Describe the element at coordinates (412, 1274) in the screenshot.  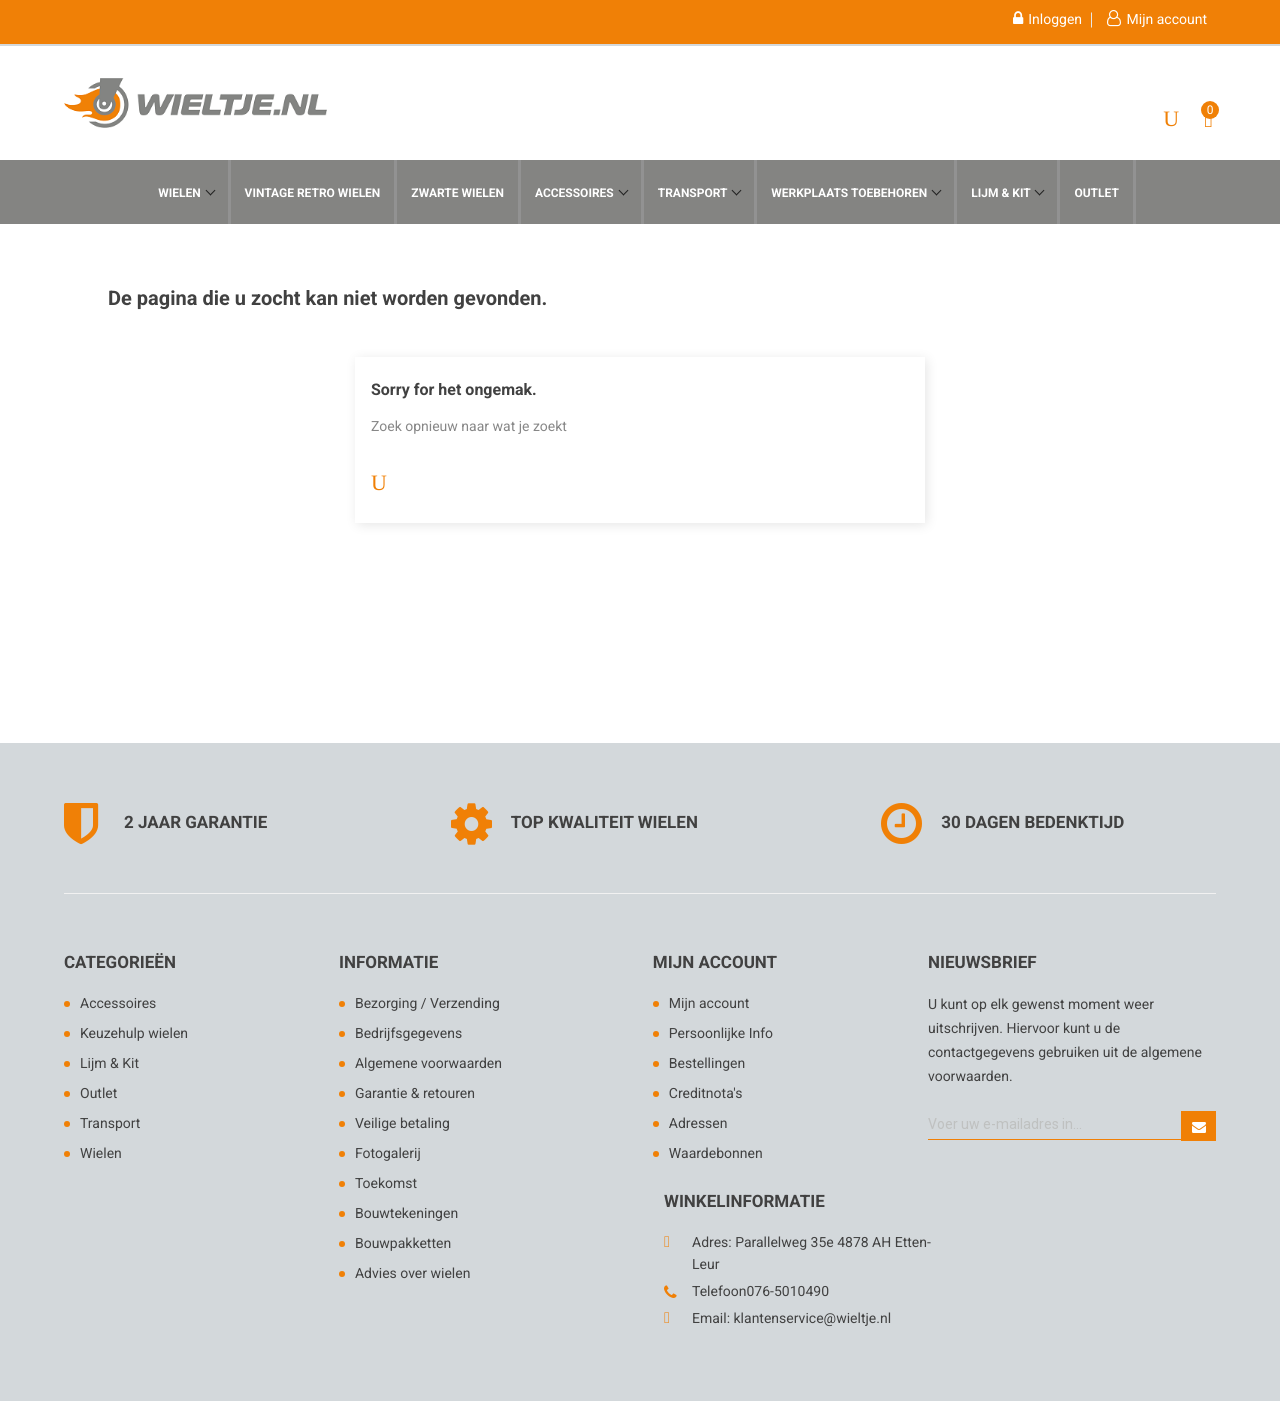
I see `Advies over wielen` at that location.